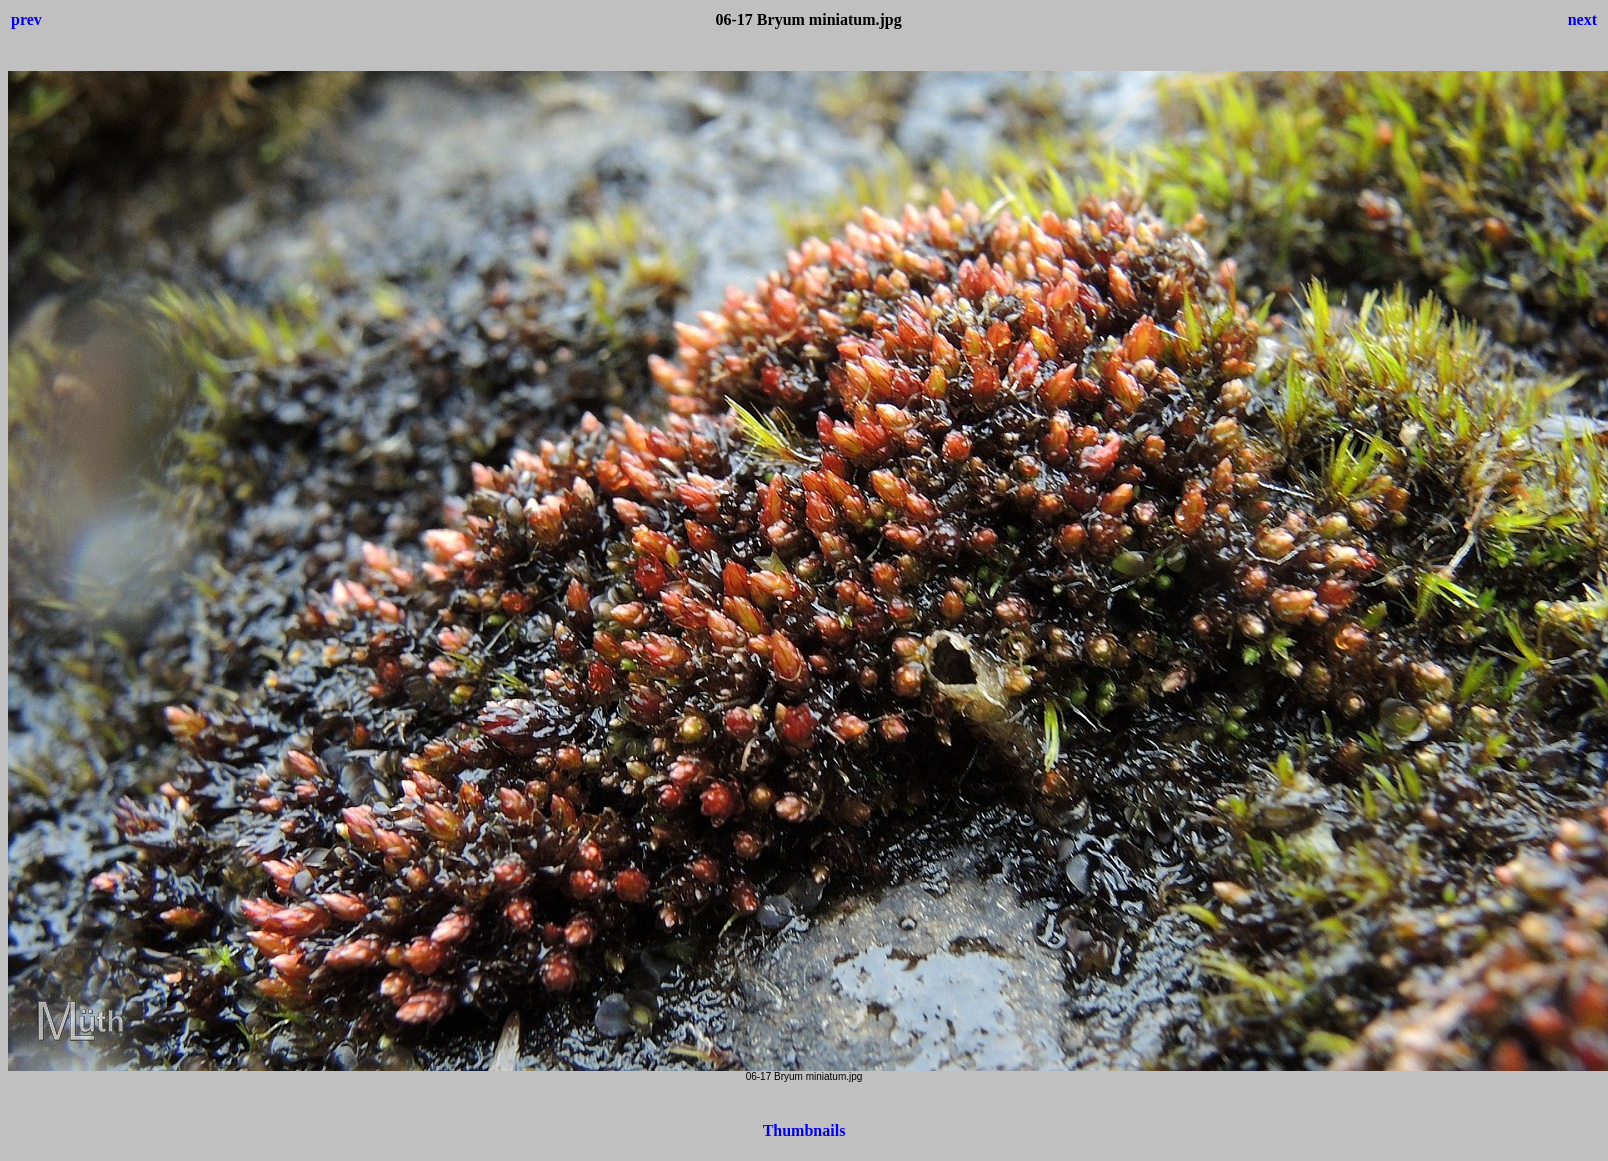  I want to click on next, so click(1582, 19).